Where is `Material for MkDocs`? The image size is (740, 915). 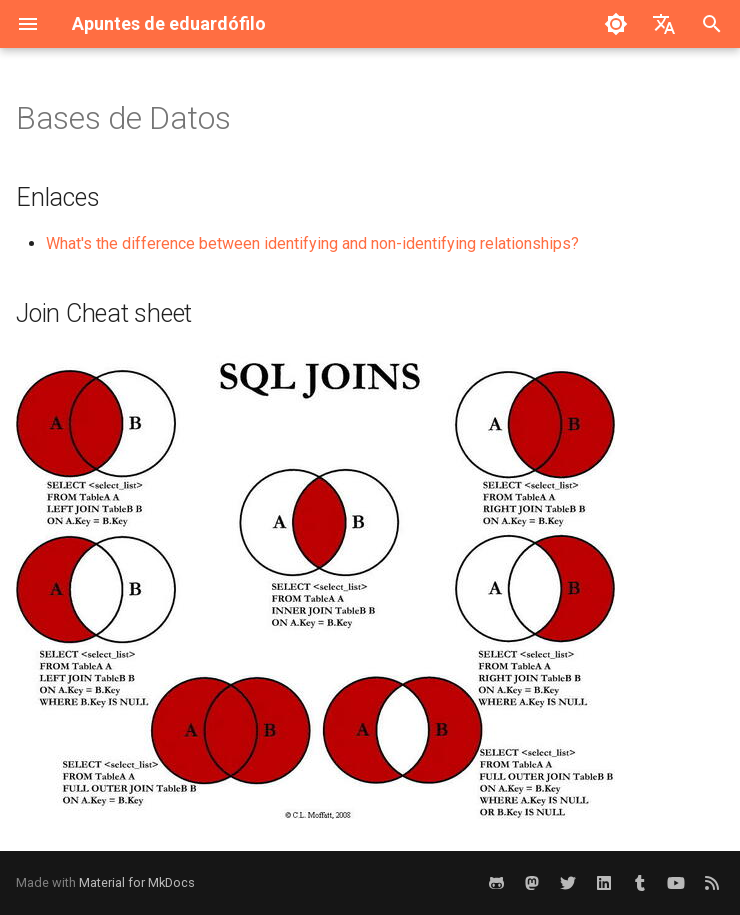 Material for MkDocs is located at coordinates (137, 882).